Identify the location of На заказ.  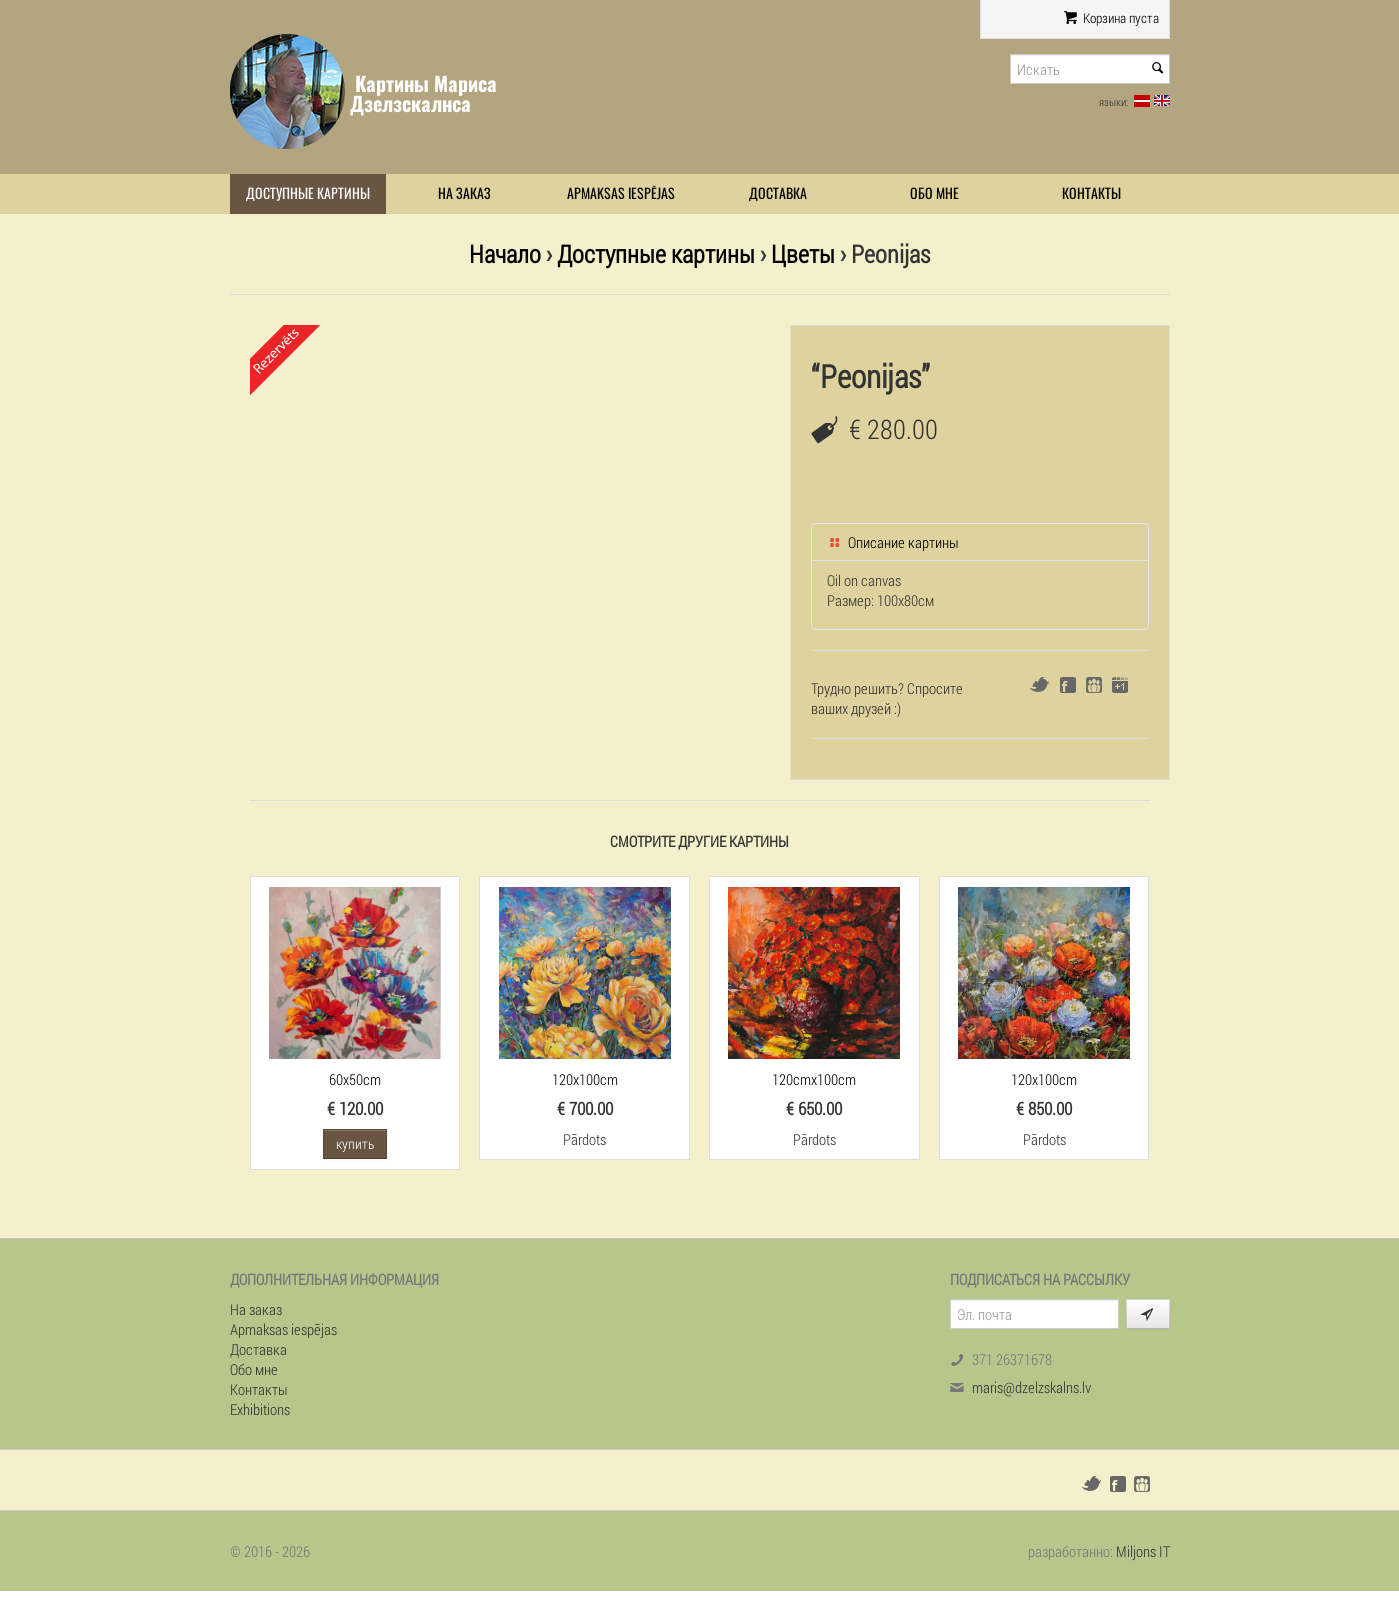
(464, 193).